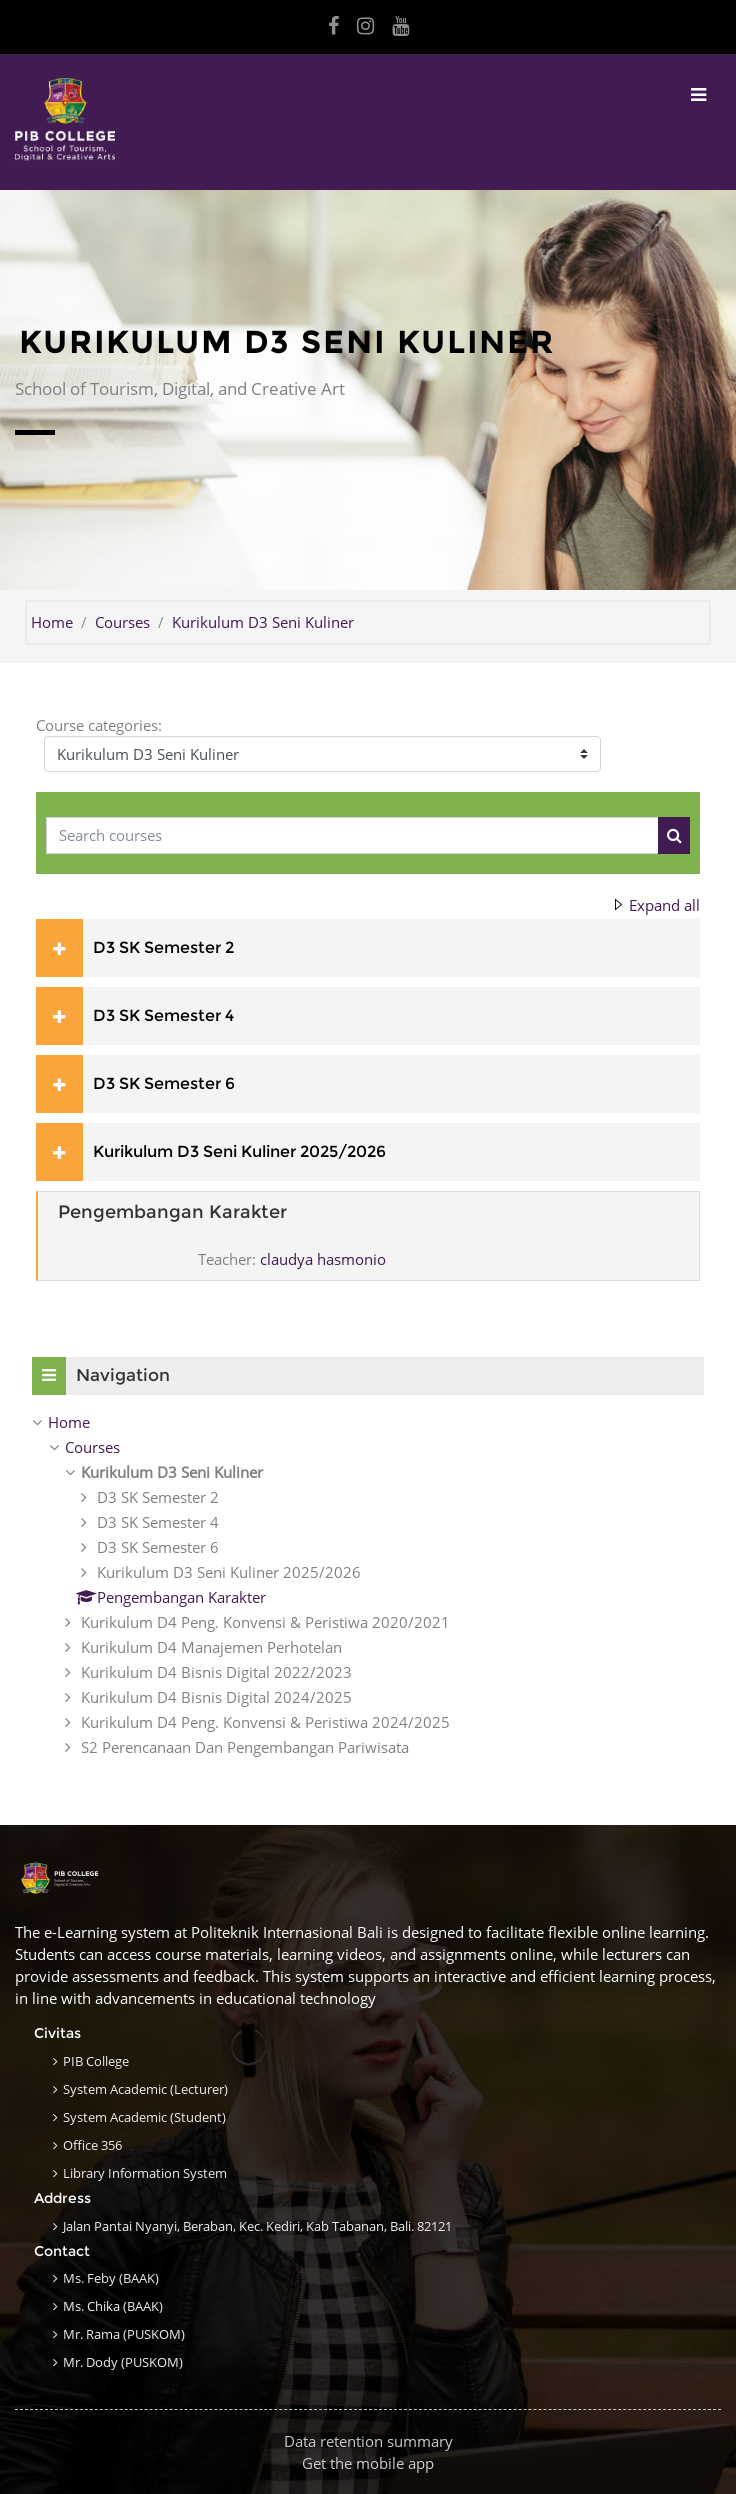 This screenshot has width=736, height=2494. What do you see at coordinates (368, 2463) in the screenshot?
I see `Get the mobile app` at bounding box center [368, 2463].